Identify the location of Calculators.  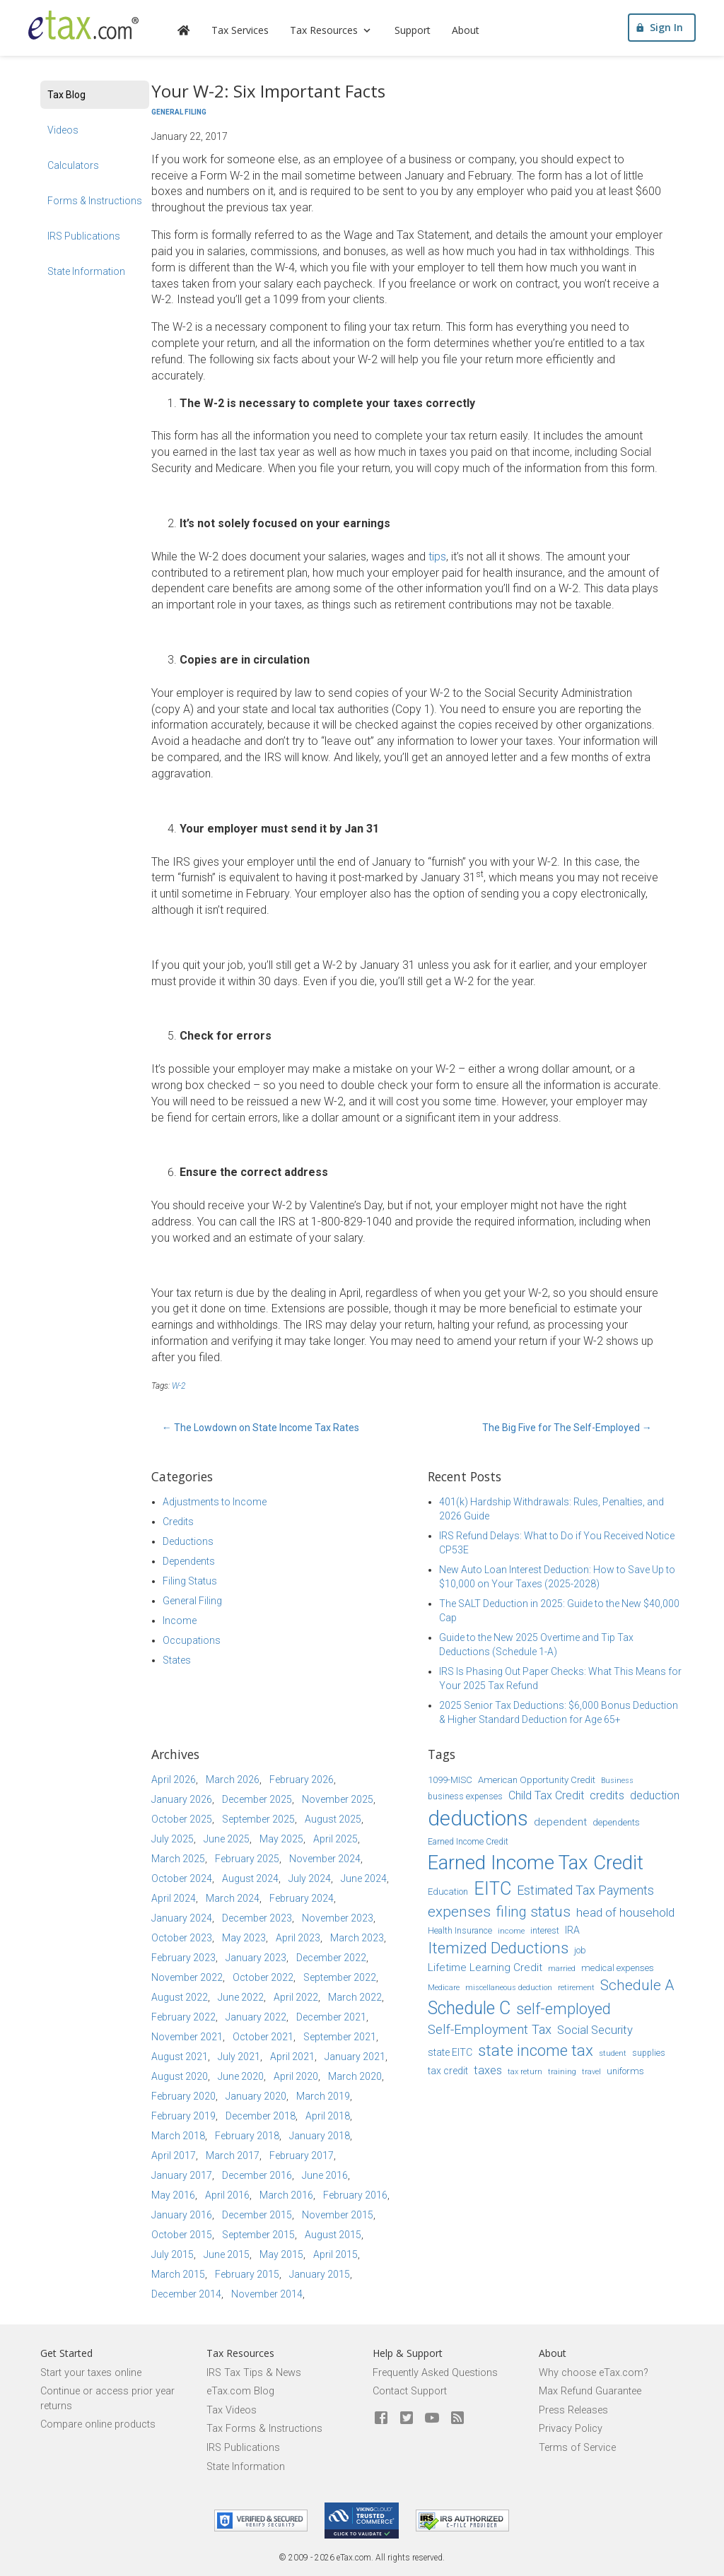
(73, 165).